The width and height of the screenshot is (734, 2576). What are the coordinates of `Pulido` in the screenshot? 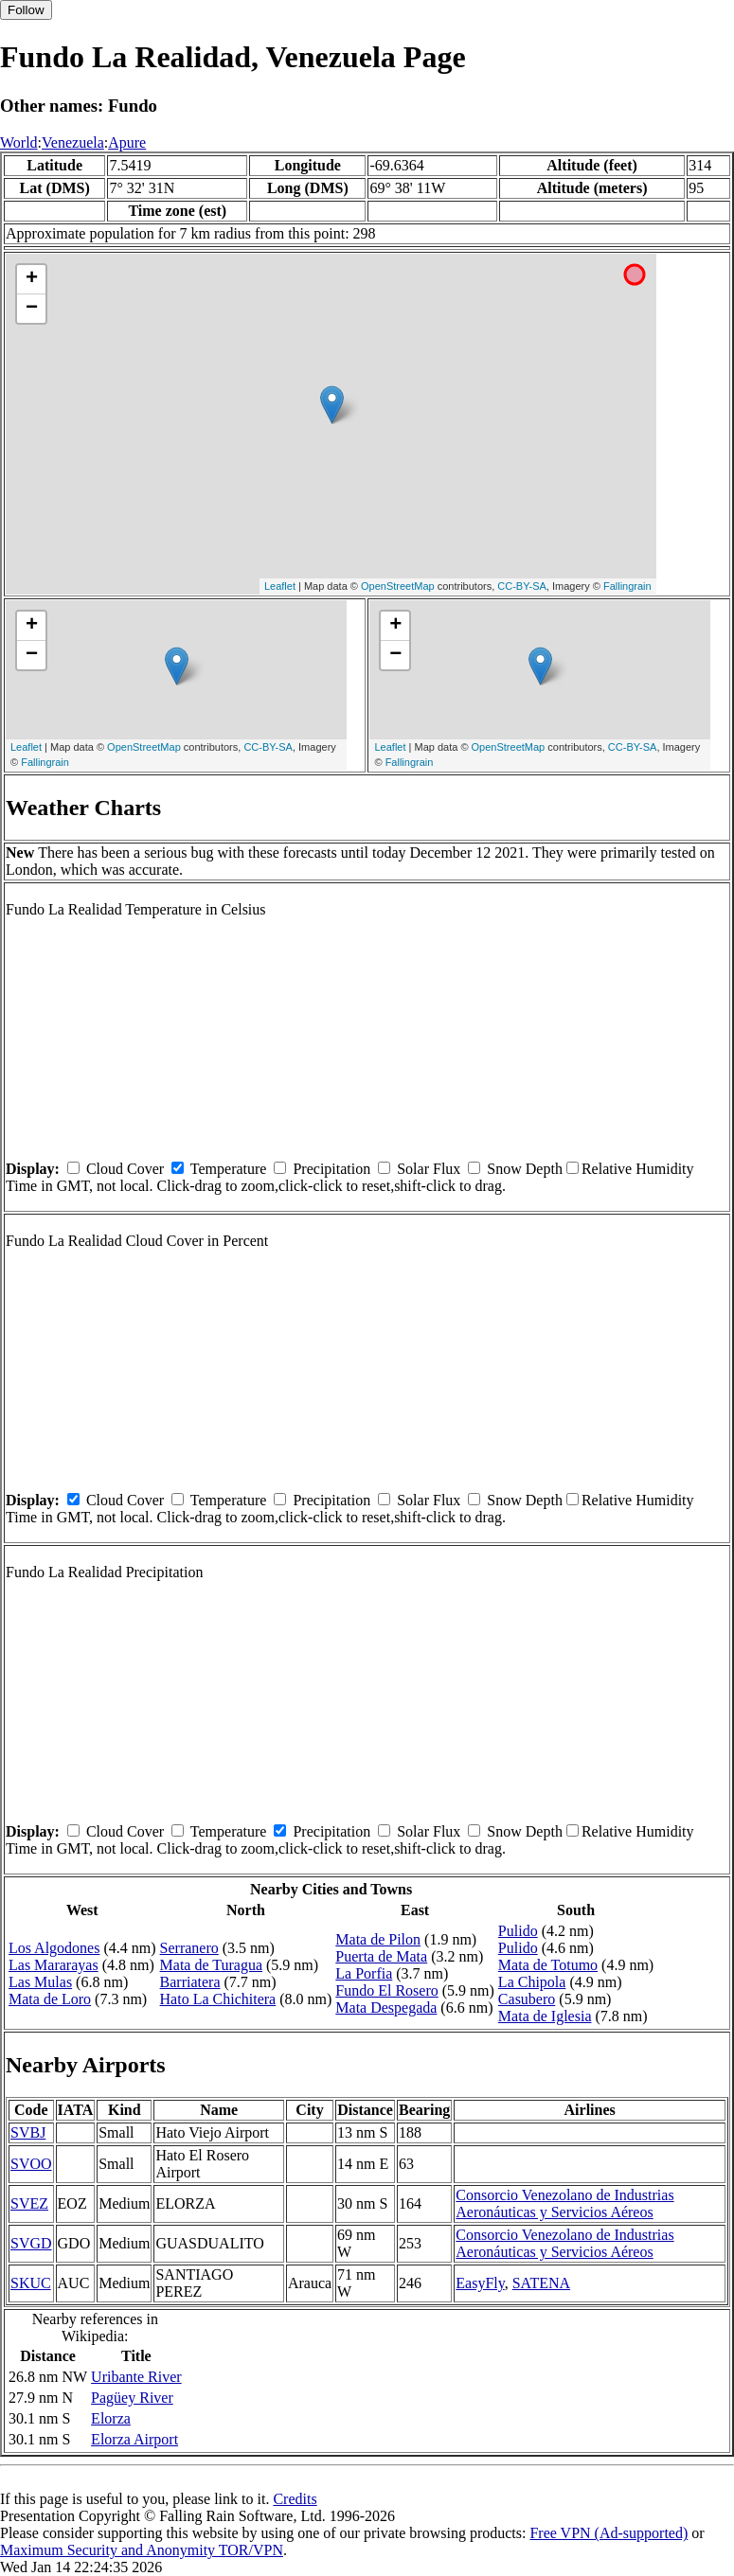 It's located at (518, 1931).